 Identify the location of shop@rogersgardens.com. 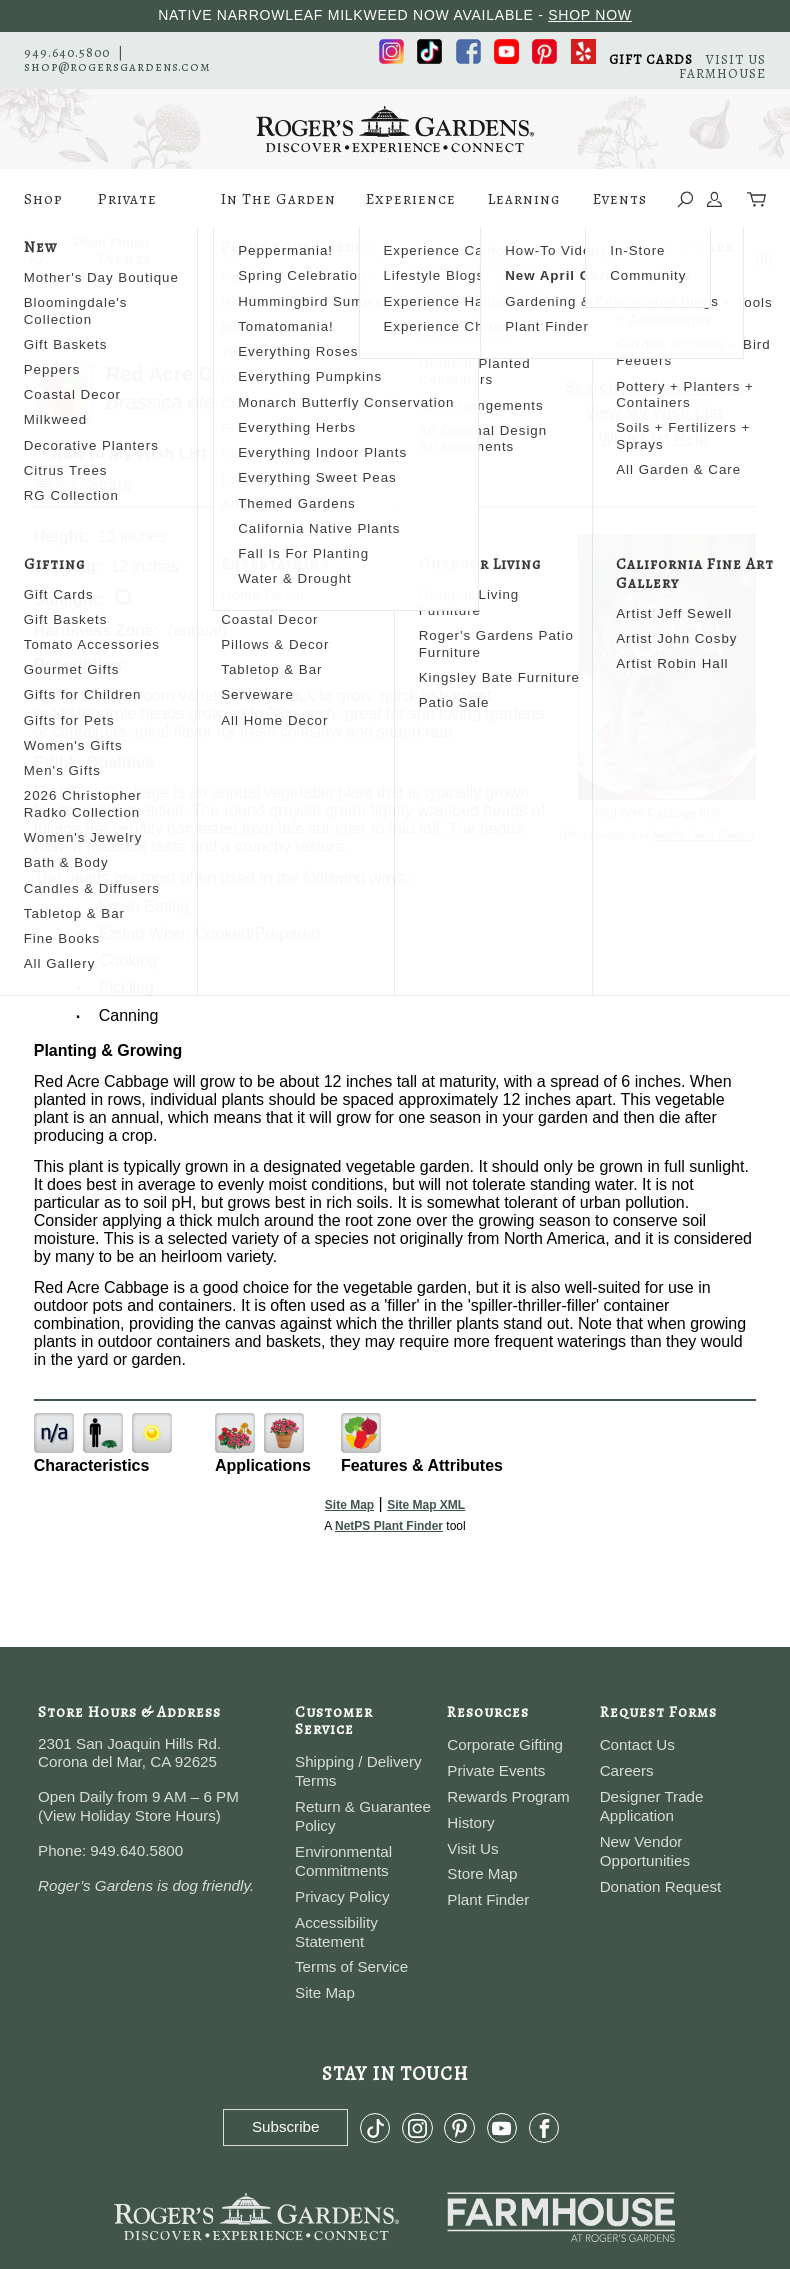
(117, 66).